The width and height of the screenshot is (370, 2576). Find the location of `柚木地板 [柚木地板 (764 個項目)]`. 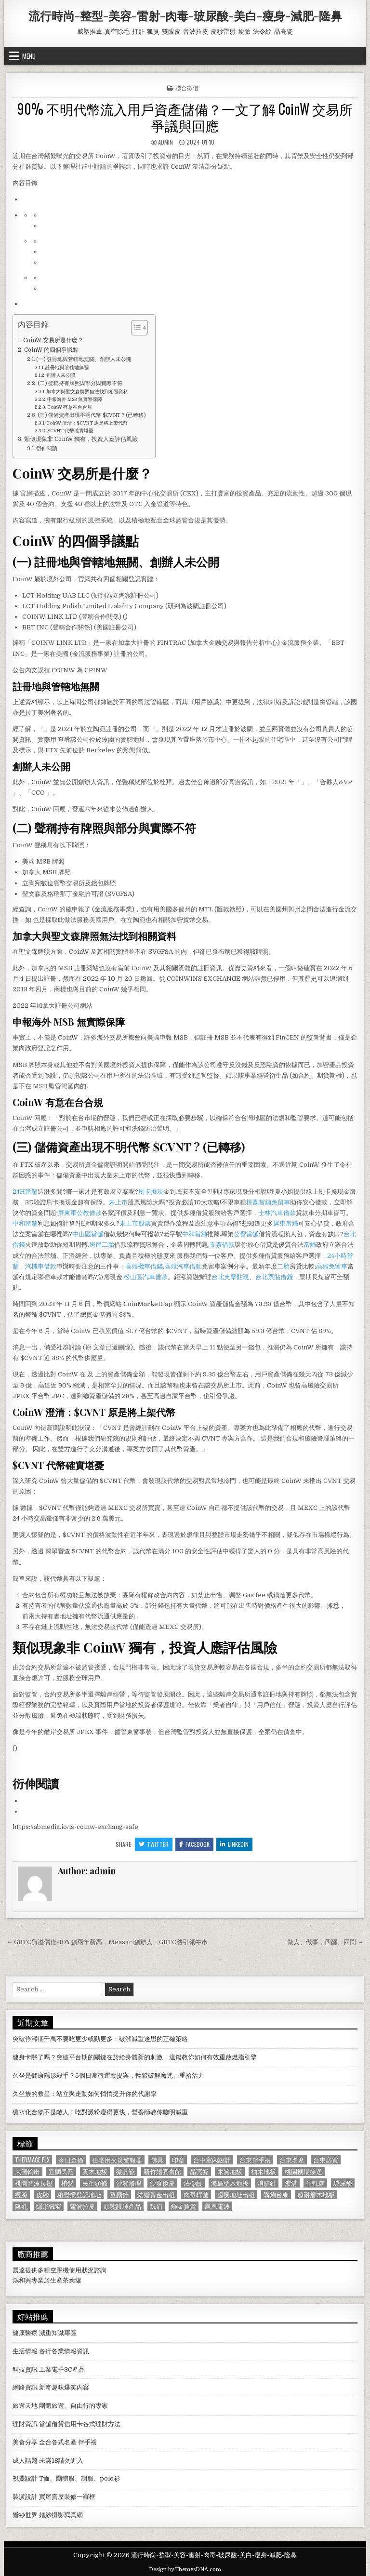

柚木地板 [柚木地板 (764 個項目)] is located at coordinates (263, 2171).